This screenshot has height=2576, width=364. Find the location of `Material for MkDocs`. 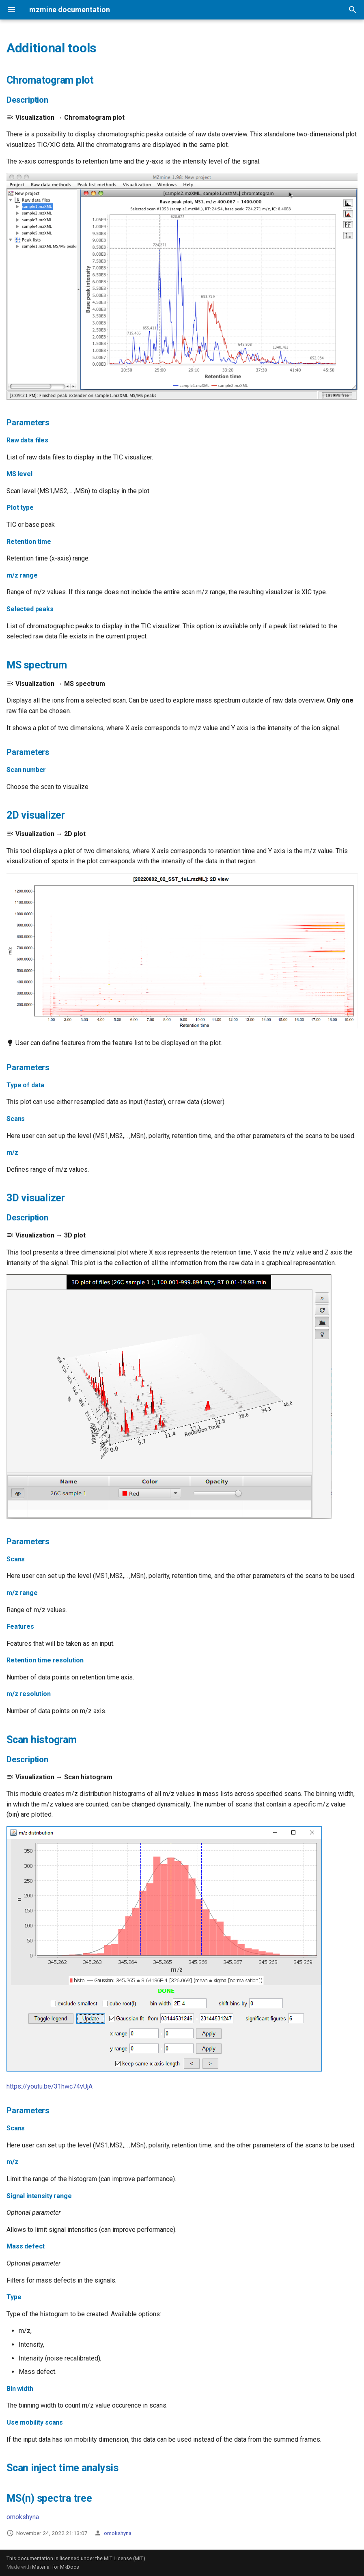

Material for MkDocs is located at coordinates (55, 2567).